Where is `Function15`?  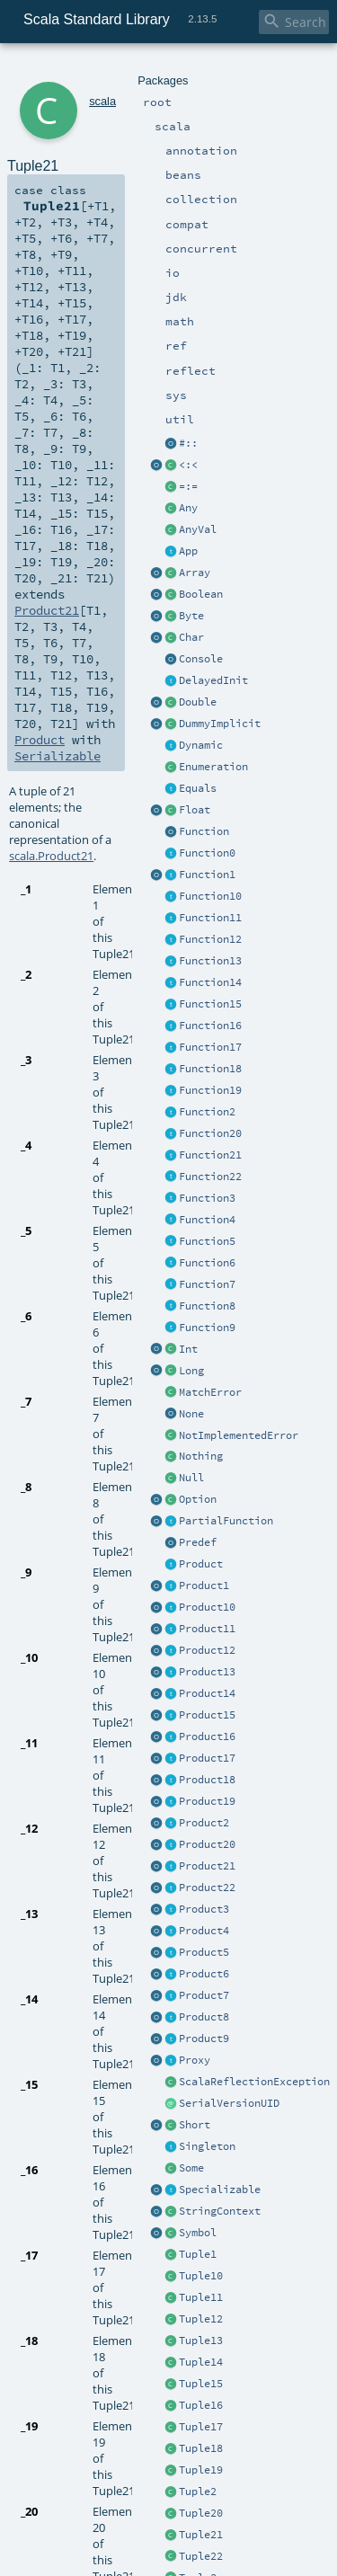
Function15 is located at coordinates (210, 1004).